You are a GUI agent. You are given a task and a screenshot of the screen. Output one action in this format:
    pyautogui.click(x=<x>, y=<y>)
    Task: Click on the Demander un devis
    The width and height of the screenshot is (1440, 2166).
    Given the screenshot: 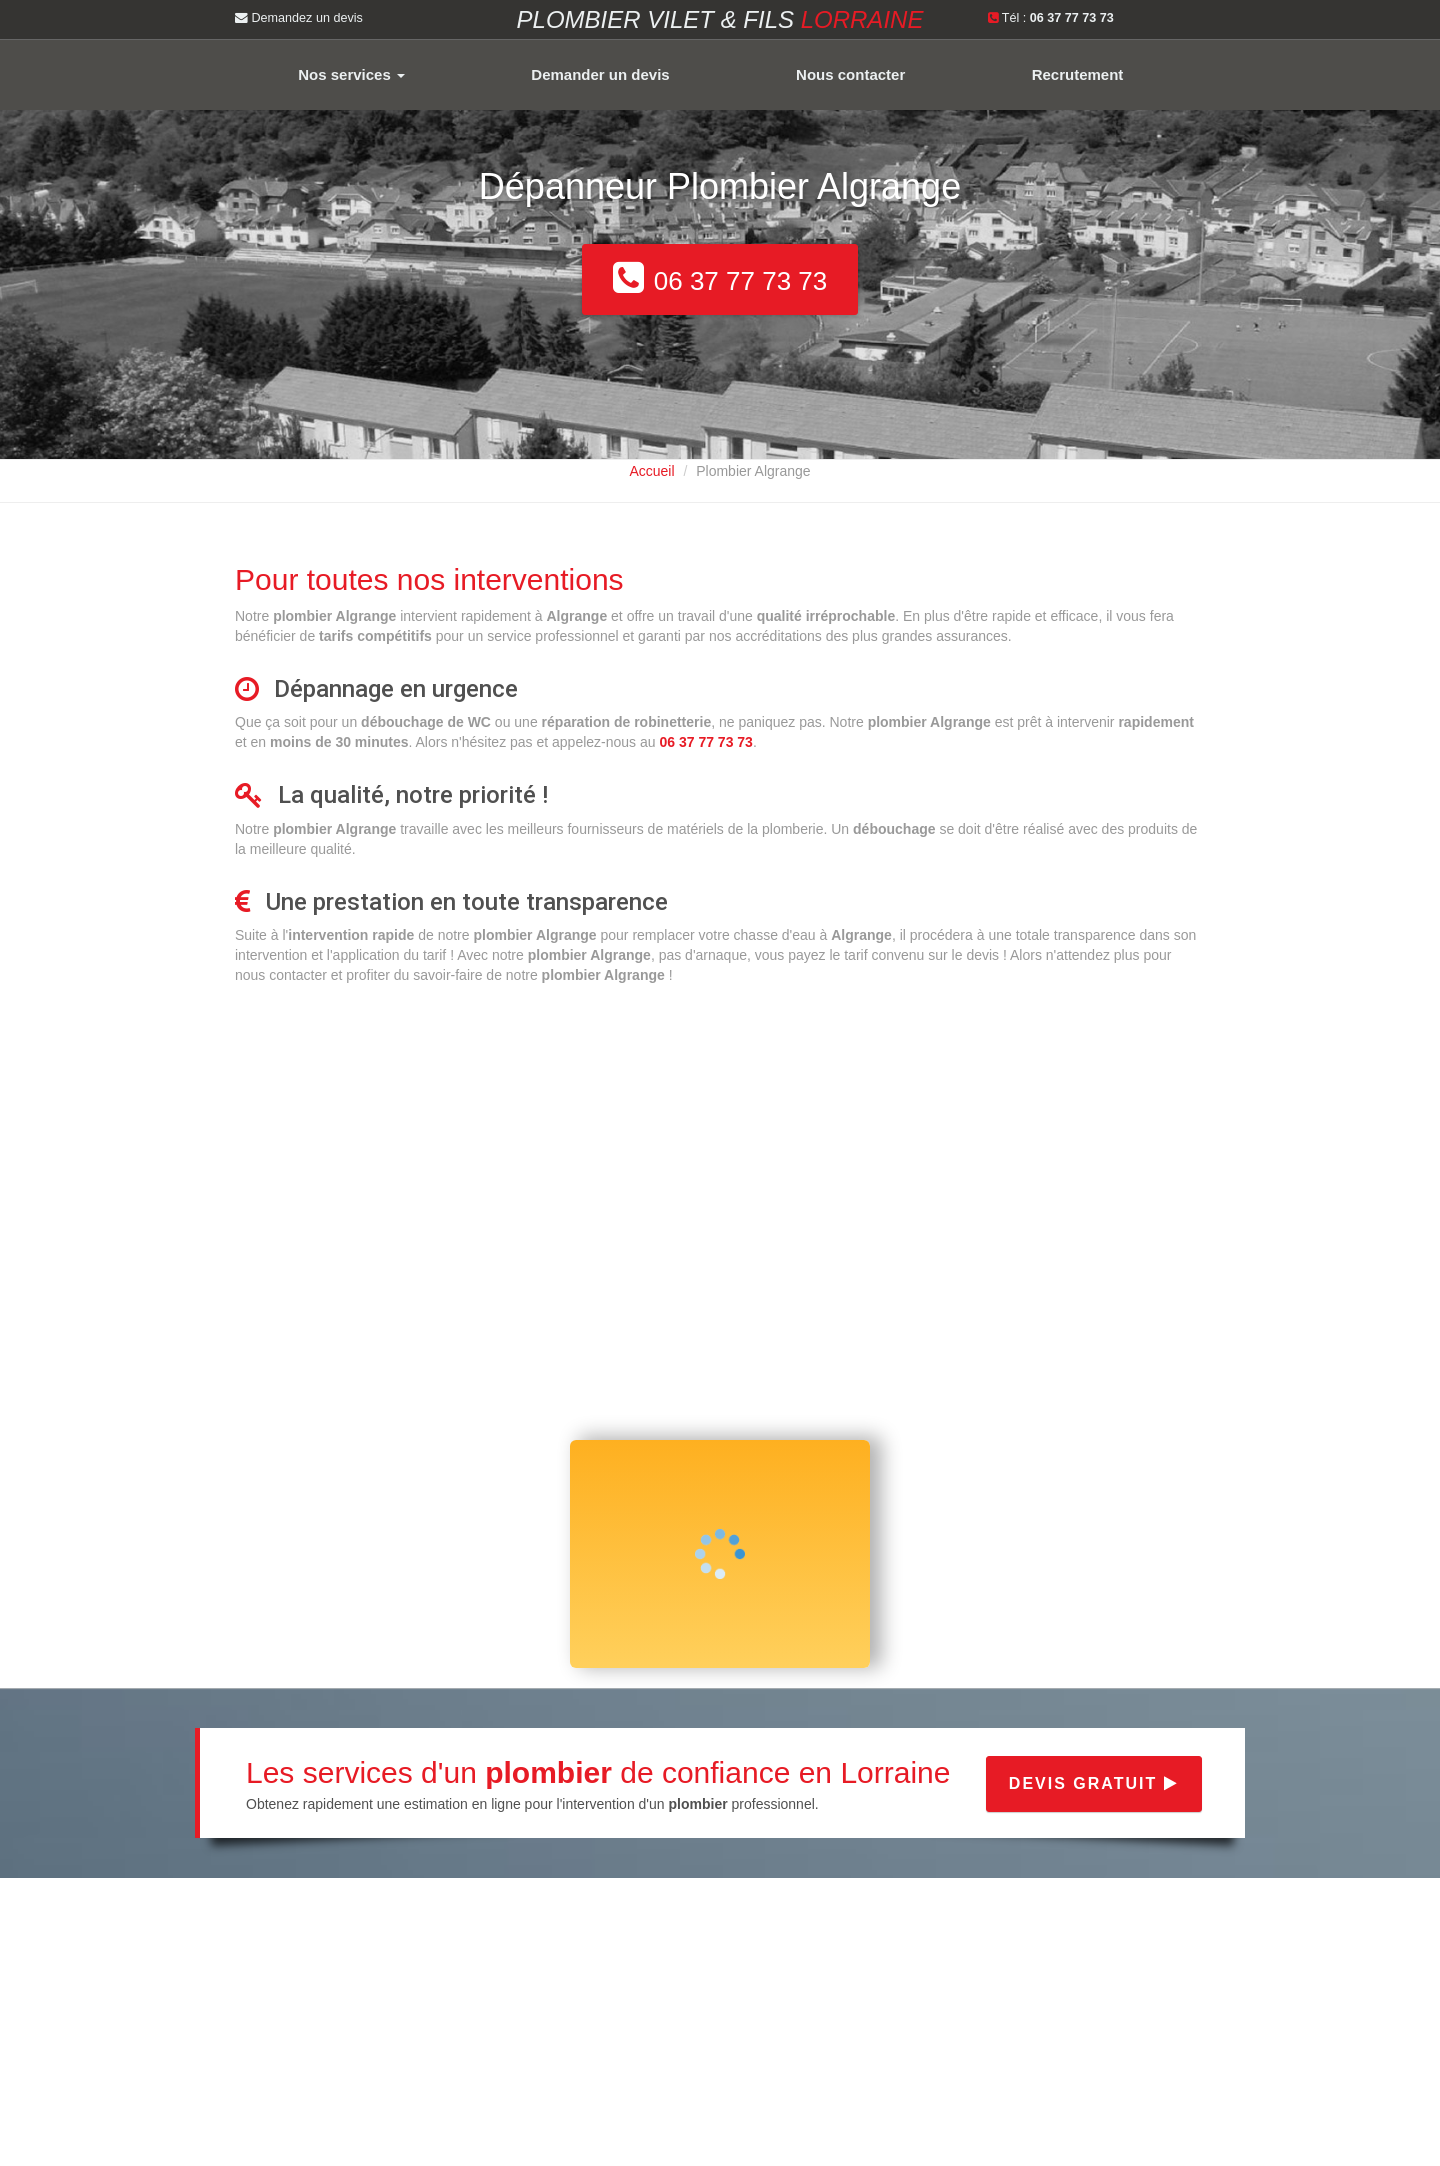 What is the action you would take?
    pyautogui.click(x=600, y=74)
    